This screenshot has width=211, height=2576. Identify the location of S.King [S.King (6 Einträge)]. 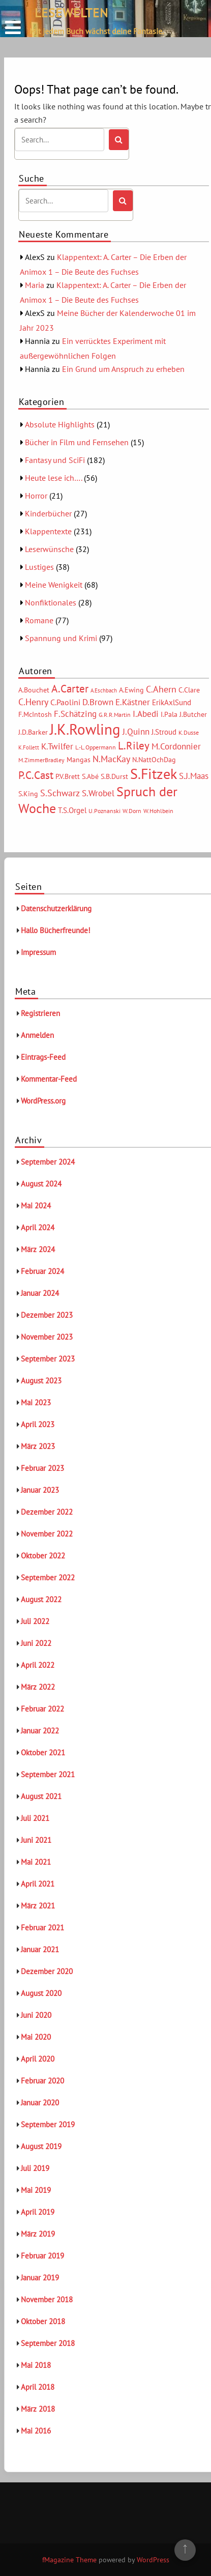
(28, 793).